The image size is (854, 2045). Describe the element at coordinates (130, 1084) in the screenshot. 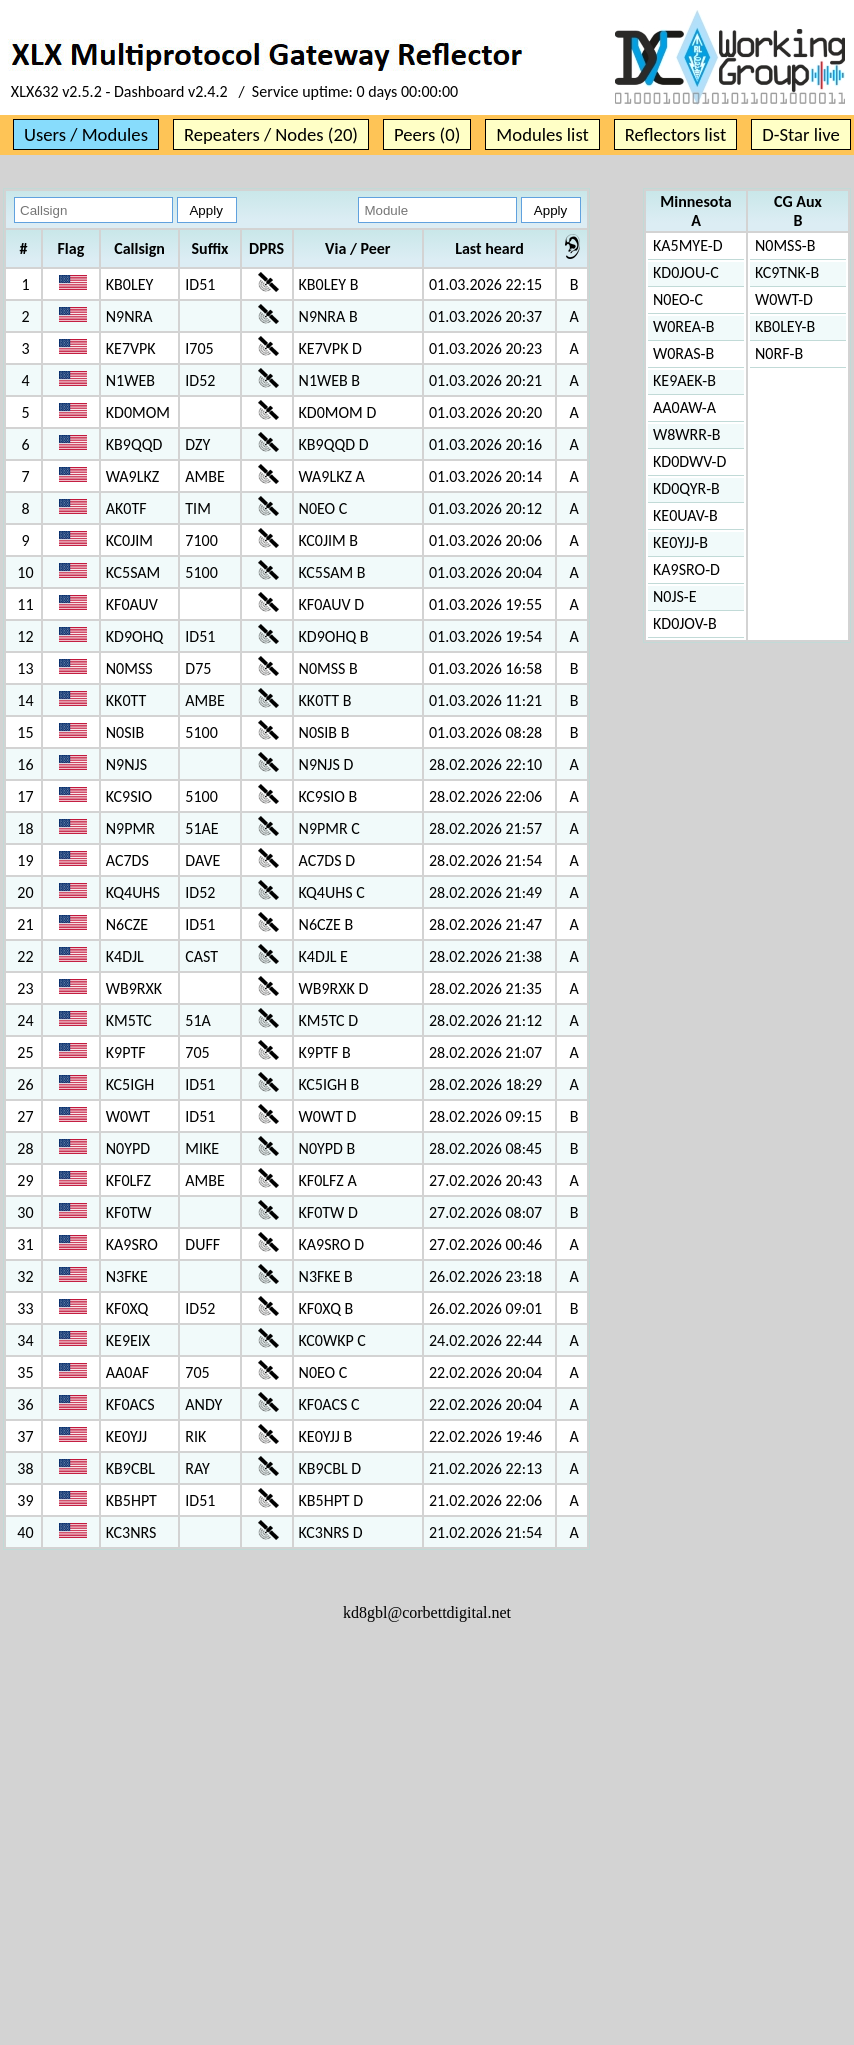

I see `KC5IGH` at that location.